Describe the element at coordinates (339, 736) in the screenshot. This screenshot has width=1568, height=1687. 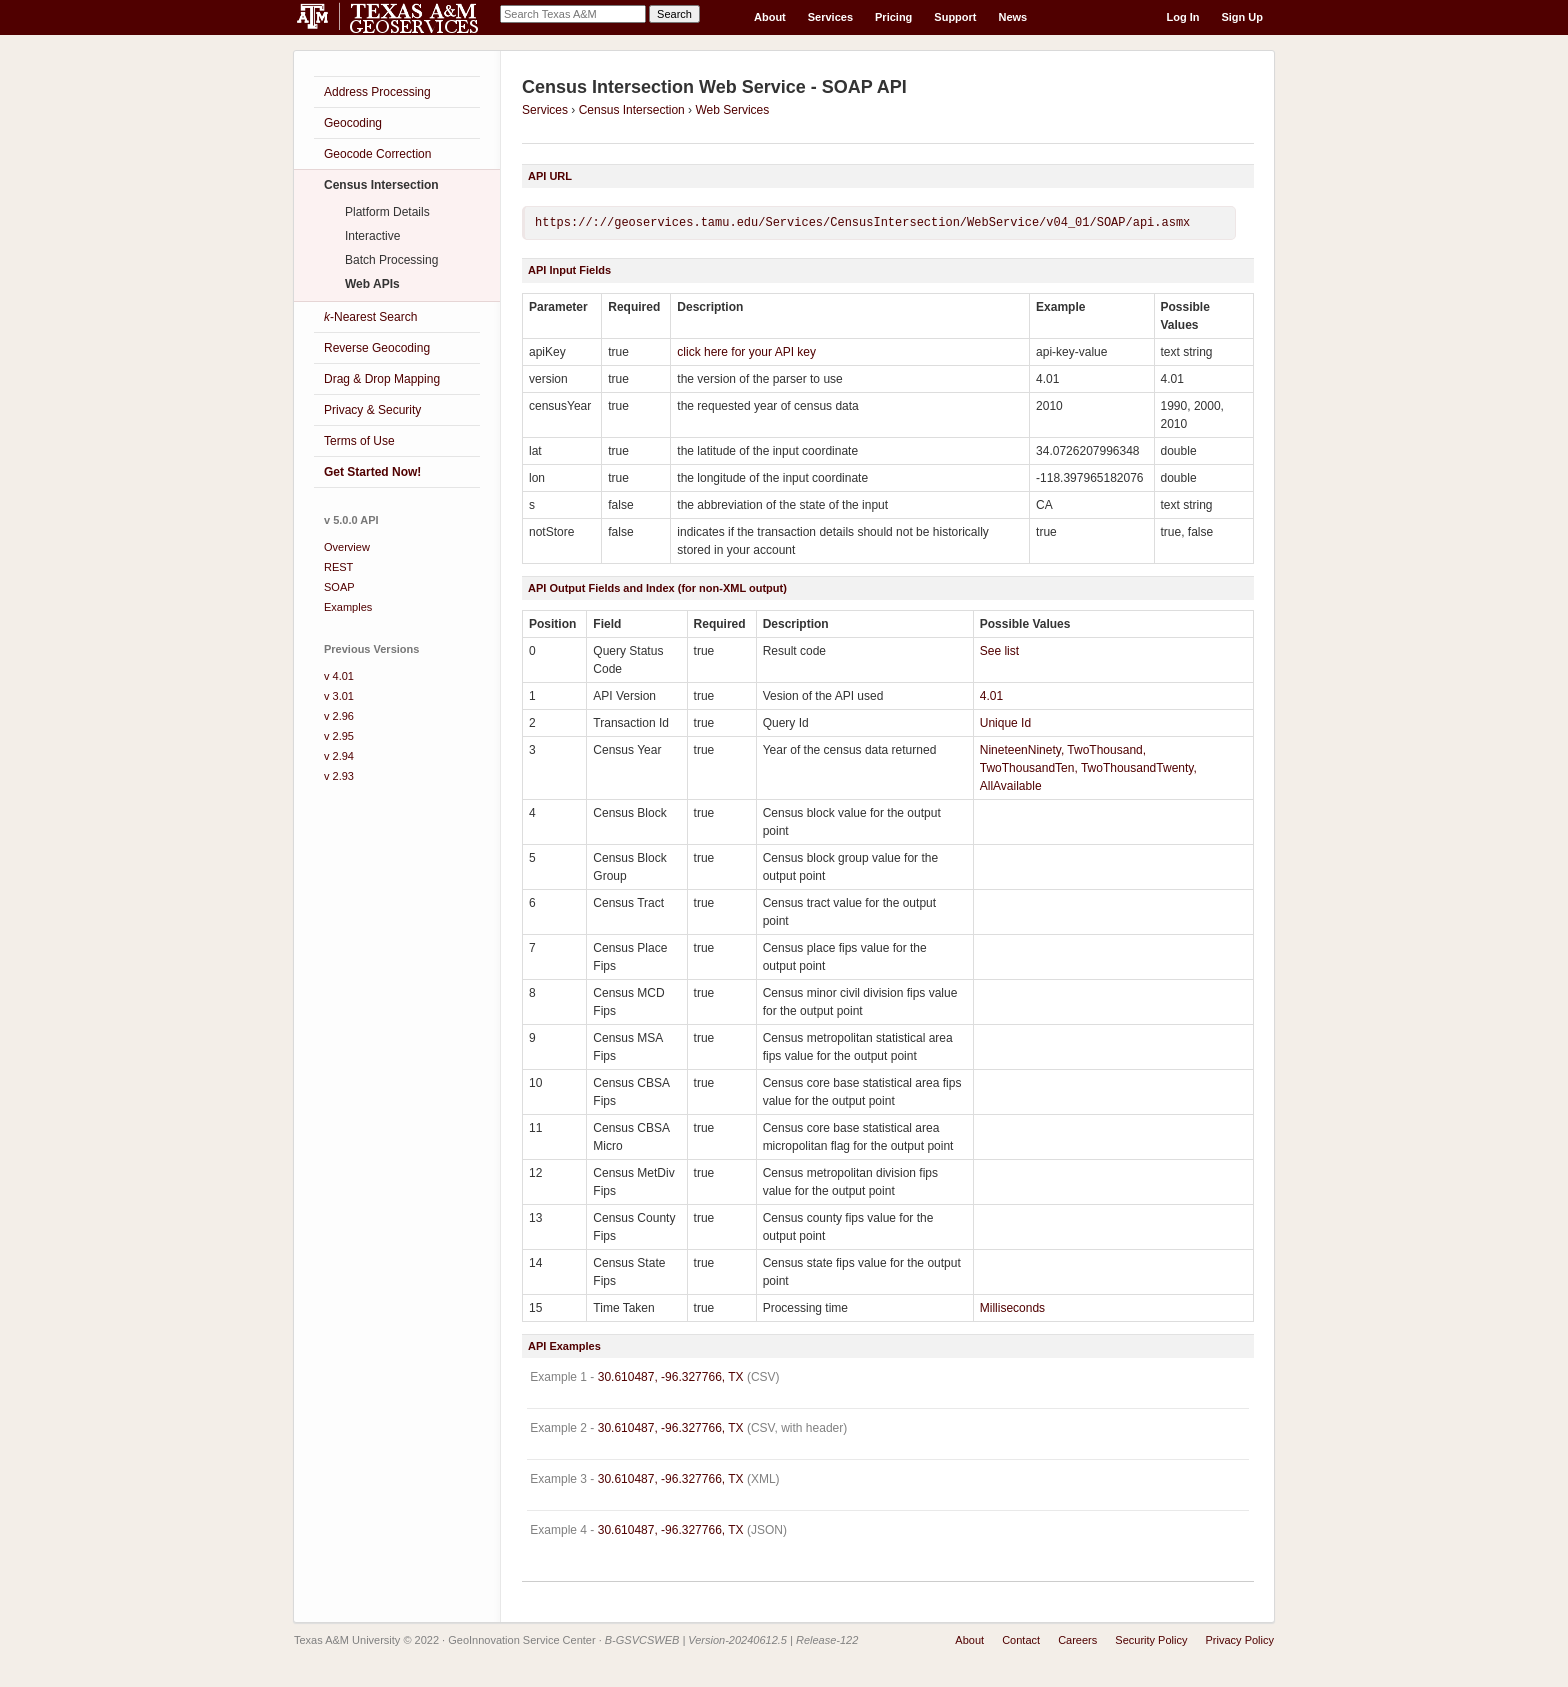
I see `v 2.95` at that location.